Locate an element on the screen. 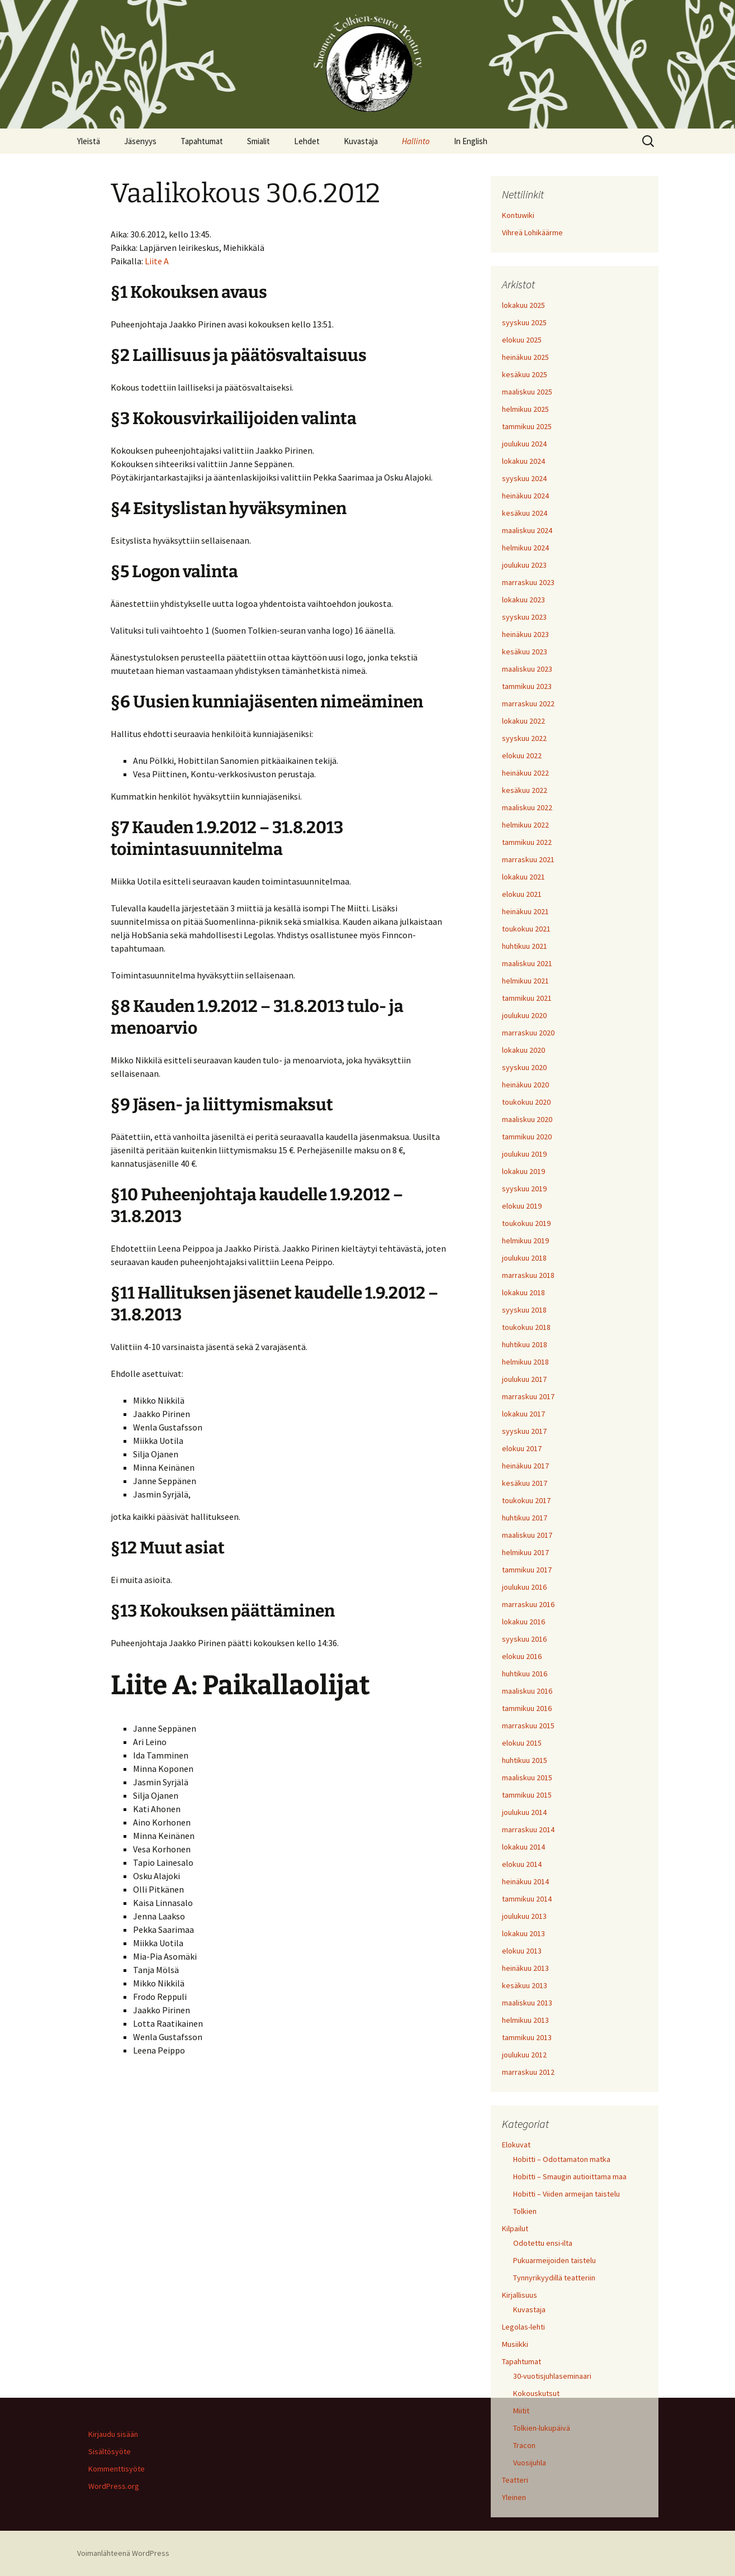 Image resolution: width=735 pixels, height=2576 pixels. Kilpailut is located at coordinates (515, 2228).